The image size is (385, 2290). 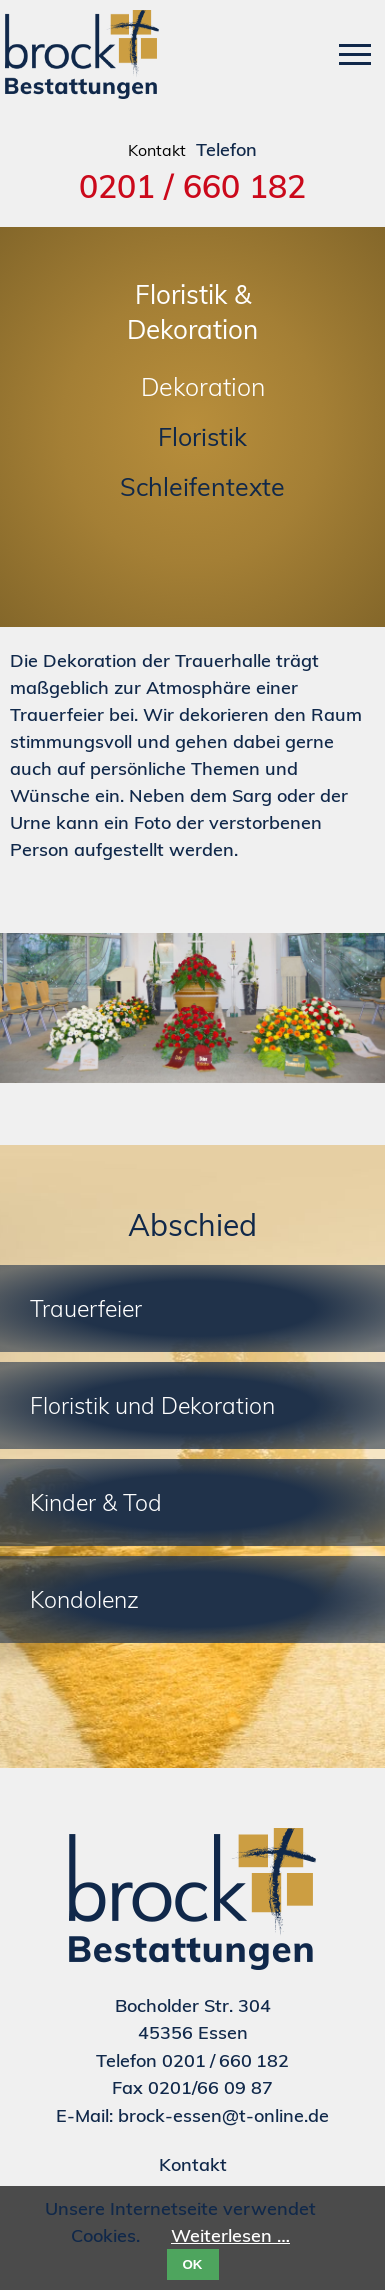 I want to click on Weiterlesen …, so click(x=230, y=2235).